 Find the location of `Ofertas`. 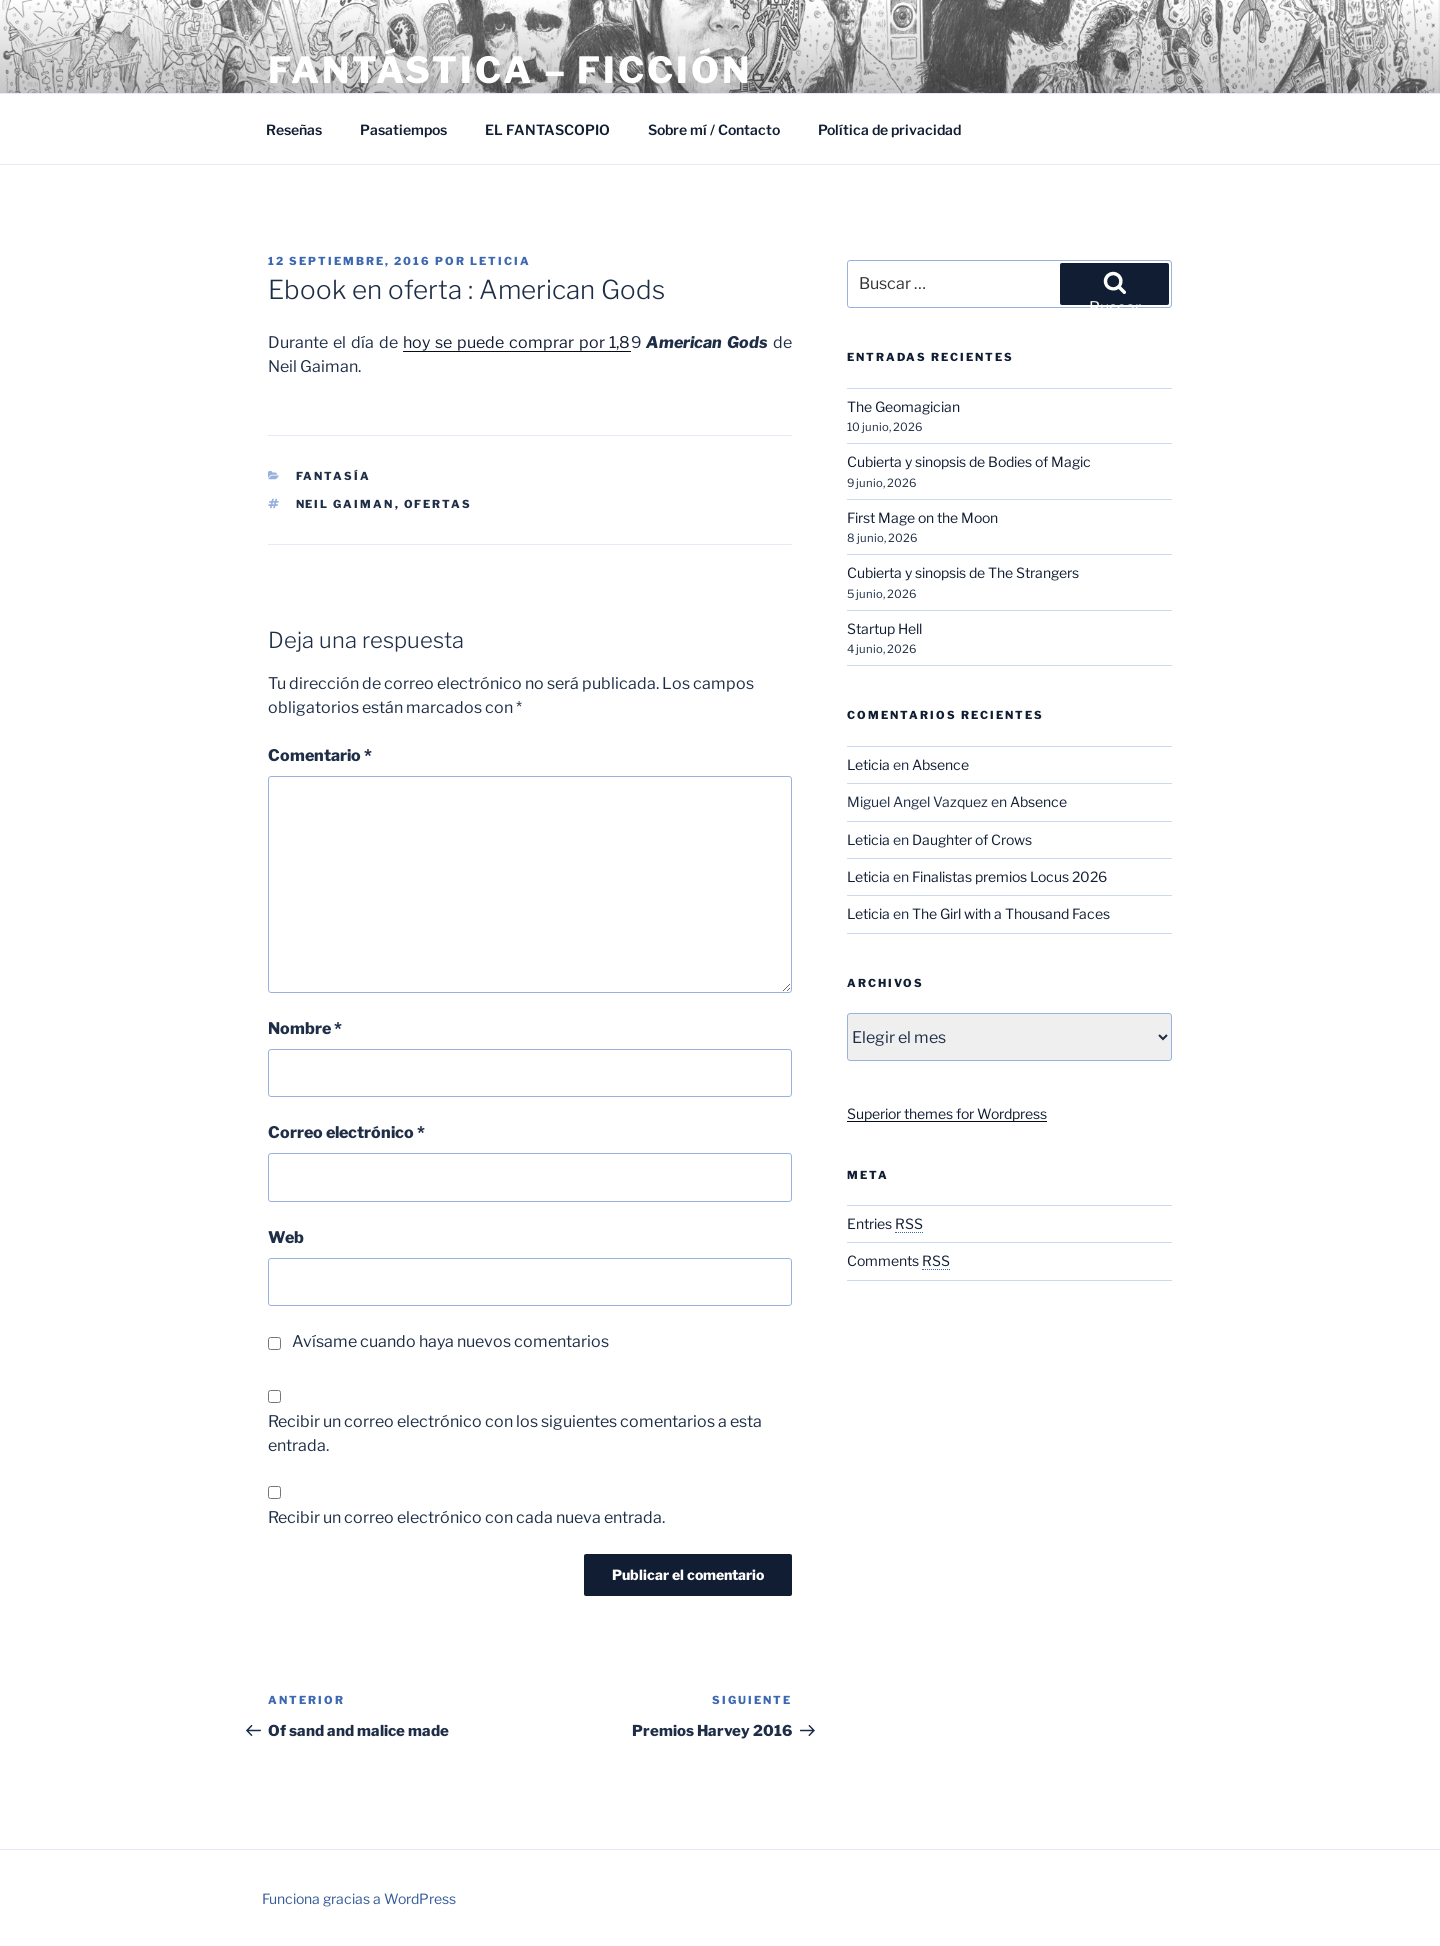

Ofertas is located at coordinates (438, 504).